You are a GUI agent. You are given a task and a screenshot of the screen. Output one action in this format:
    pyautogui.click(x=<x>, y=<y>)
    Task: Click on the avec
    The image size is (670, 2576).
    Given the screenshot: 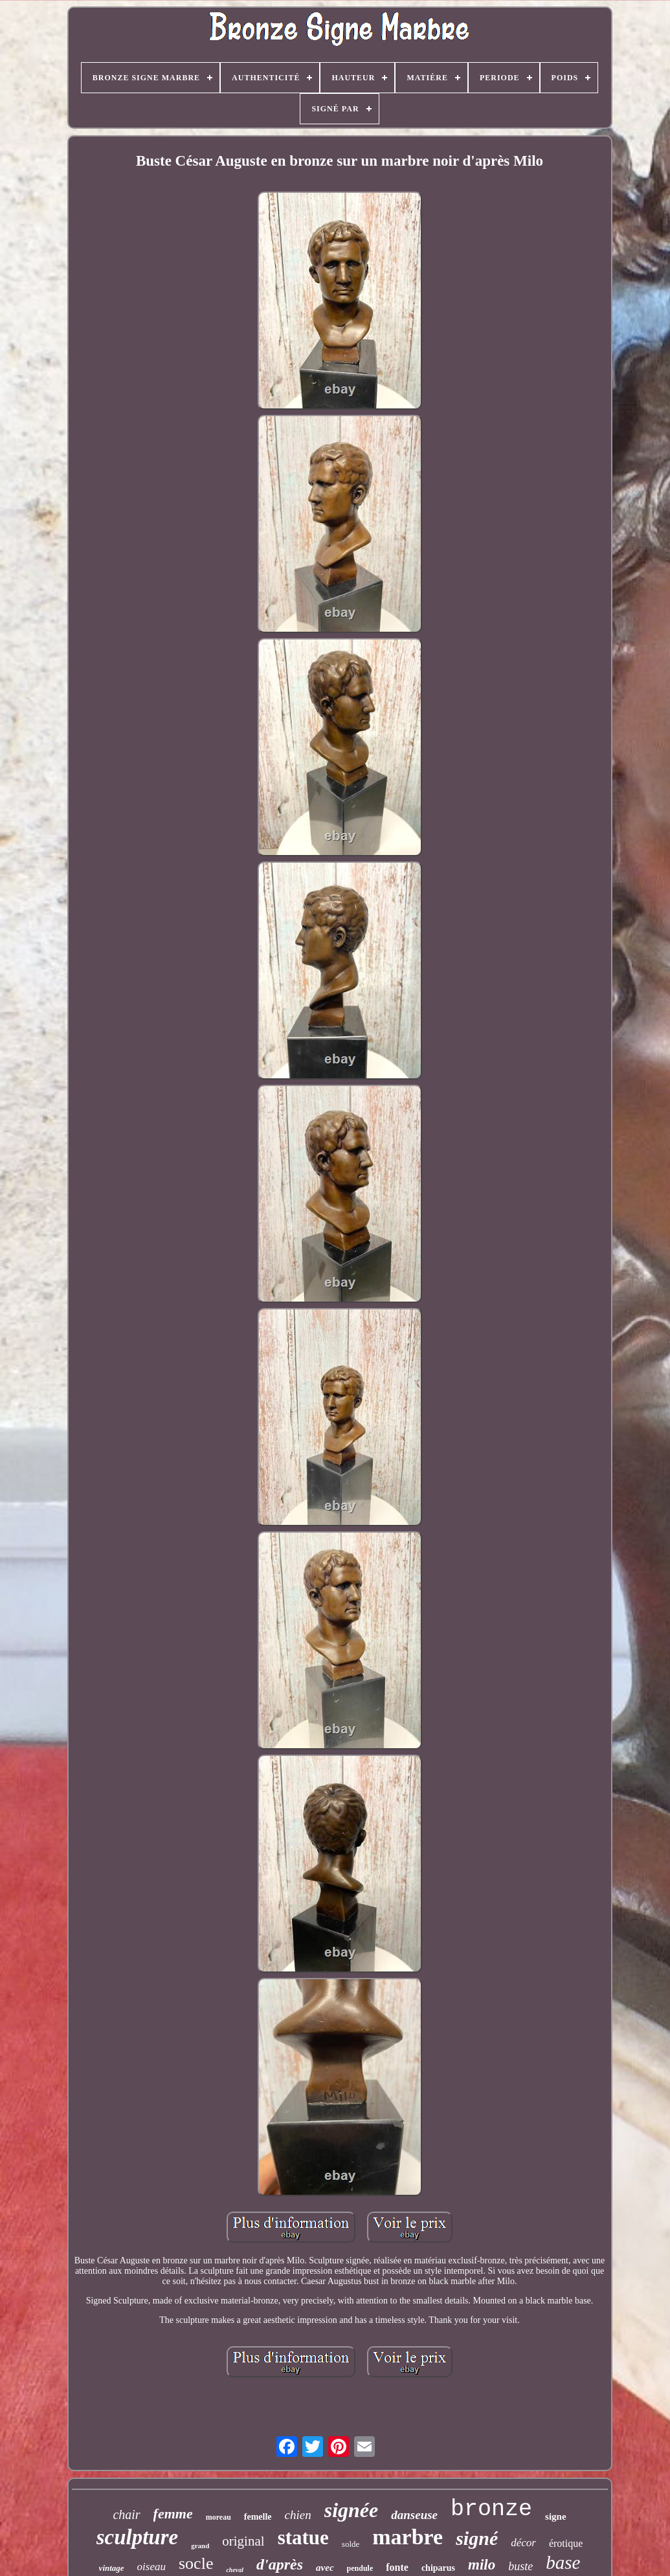 What is the action you would take?
    pyautogui.click(x=324, y=2567)
    